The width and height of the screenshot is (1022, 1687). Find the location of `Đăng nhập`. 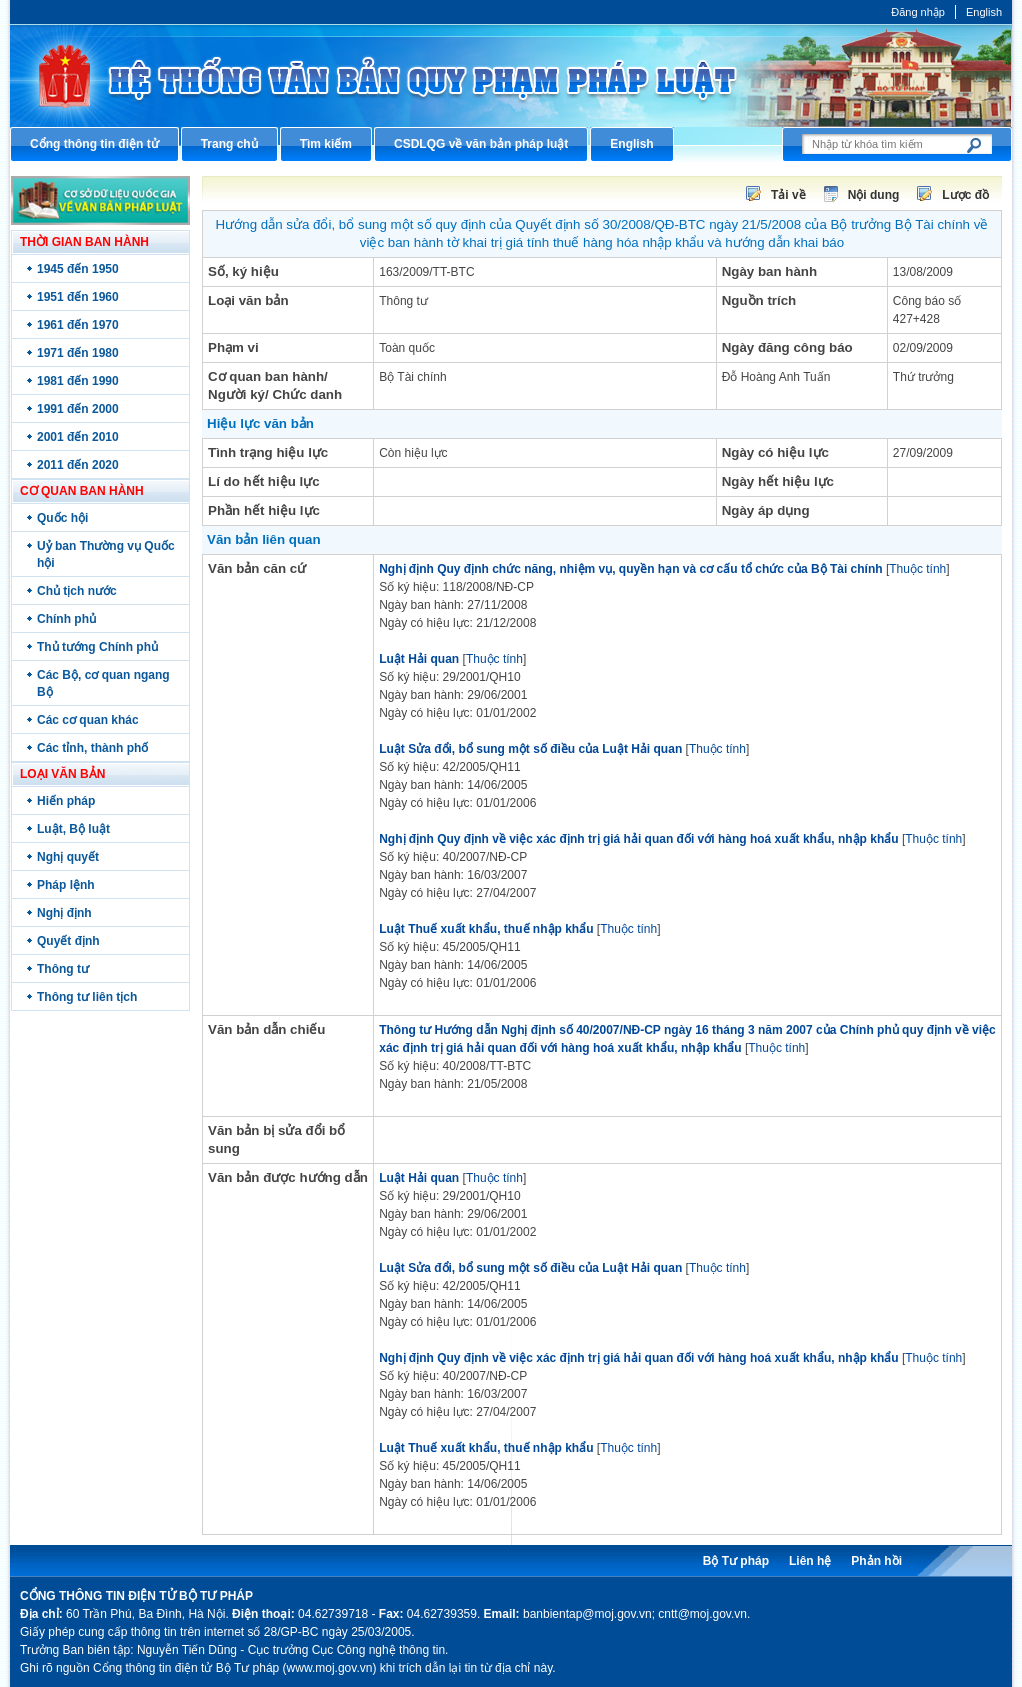

Đăng nhập is located at coordinates (918, 12).